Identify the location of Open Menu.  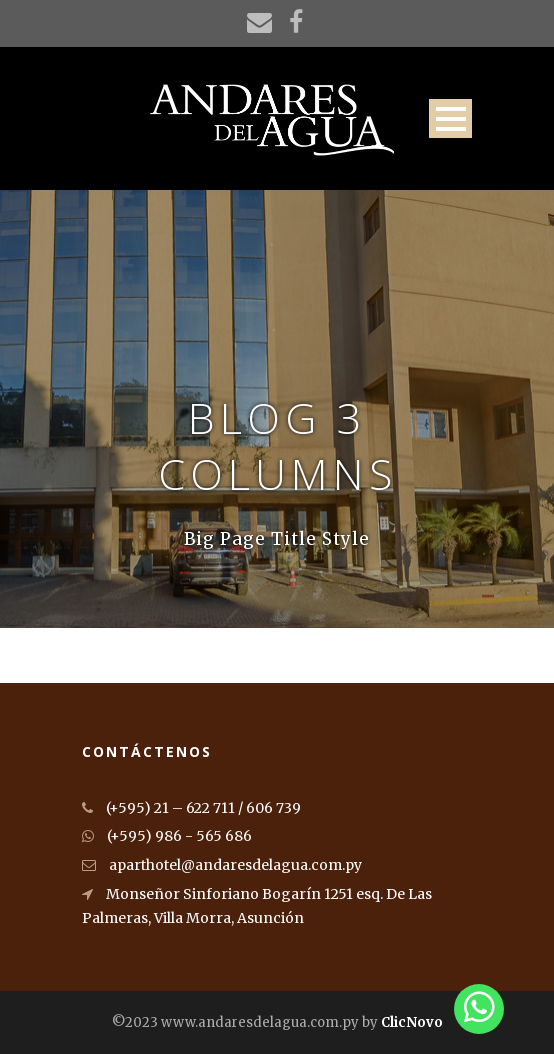
(450, 118).